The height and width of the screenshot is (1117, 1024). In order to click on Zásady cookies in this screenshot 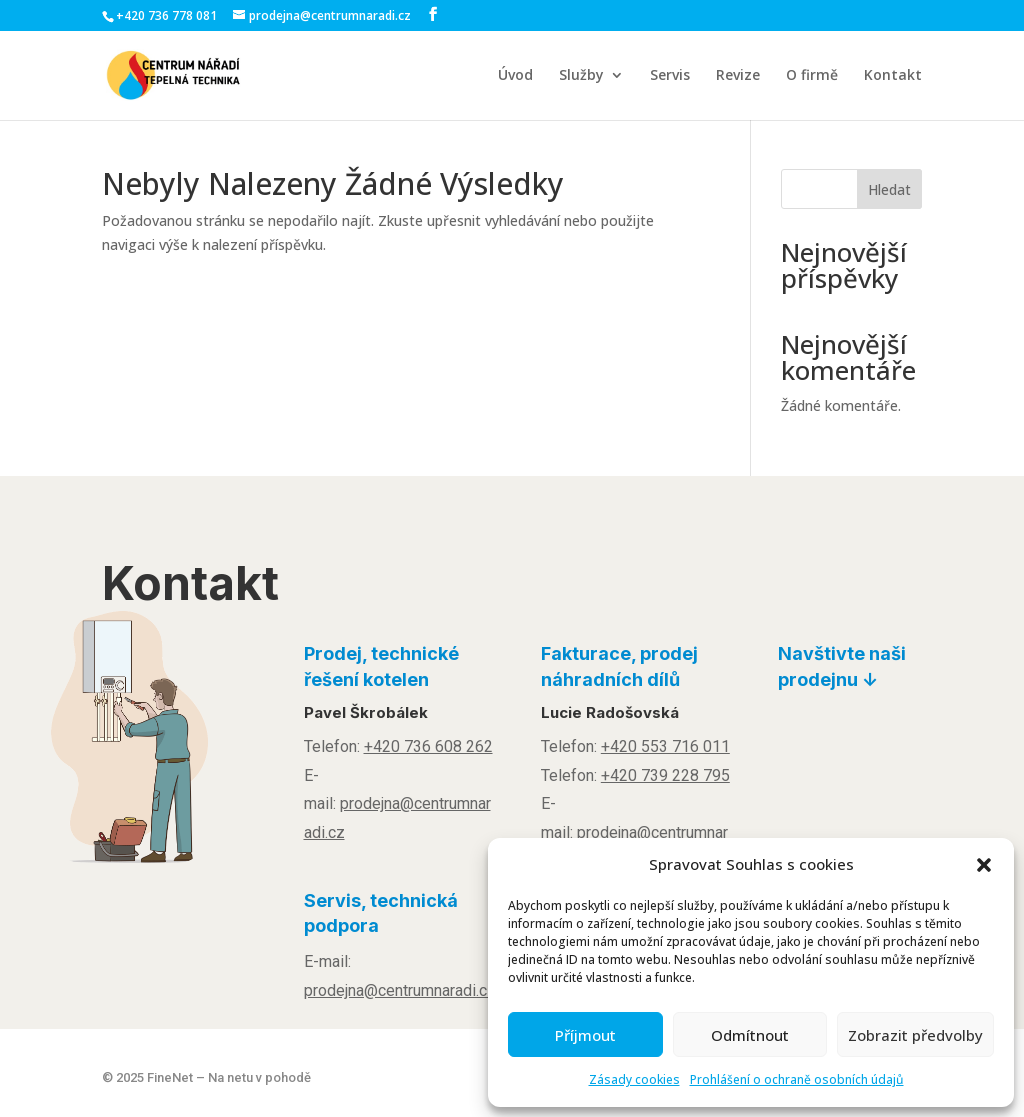, I will do `click(634, 1079)`.